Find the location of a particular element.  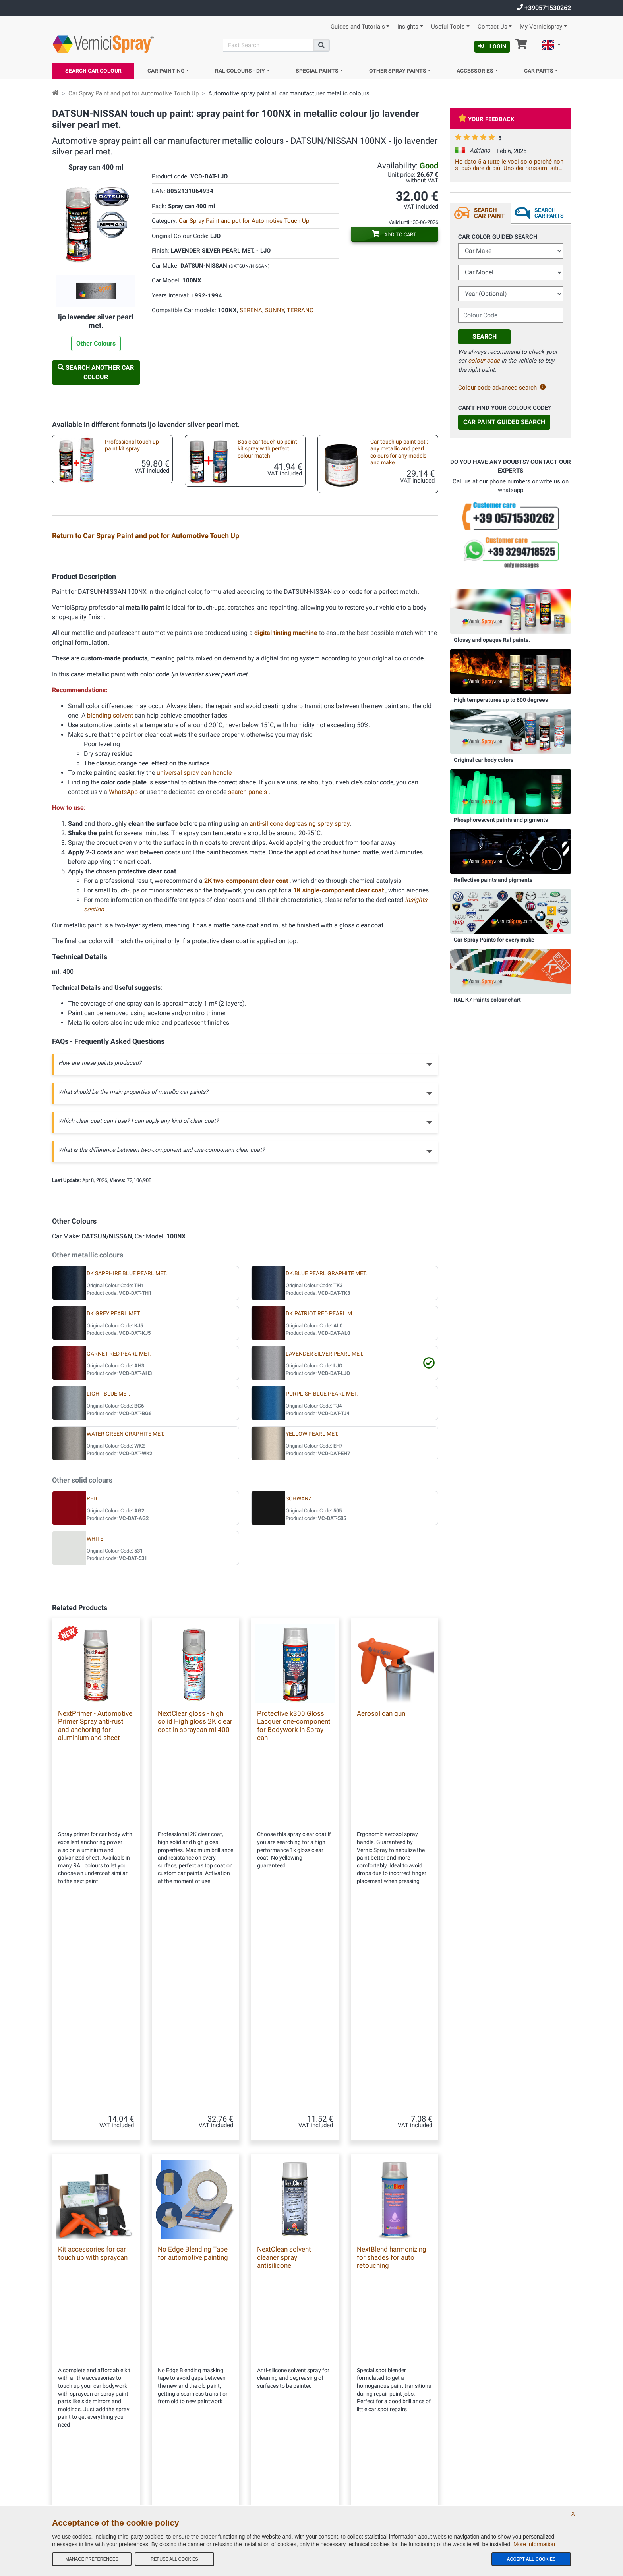

DK.BLUE PEARL GRAPHITE MET. is located at coordinates (326, 1465).